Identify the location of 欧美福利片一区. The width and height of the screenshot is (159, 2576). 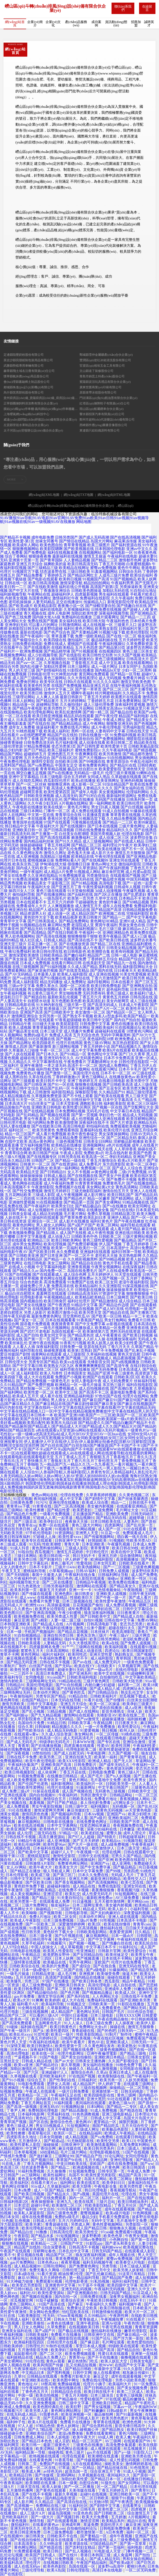
(92, 1179).